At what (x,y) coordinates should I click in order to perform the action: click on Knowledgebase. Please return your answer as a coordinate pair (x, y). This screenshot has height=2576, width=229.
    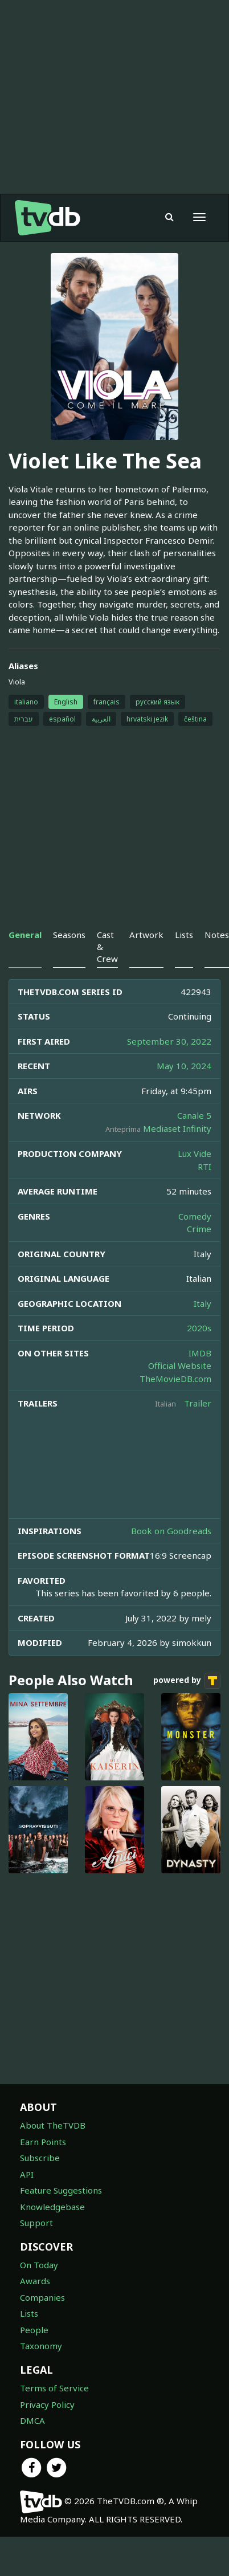
    Looking at the image, I should click on (52, 2206).